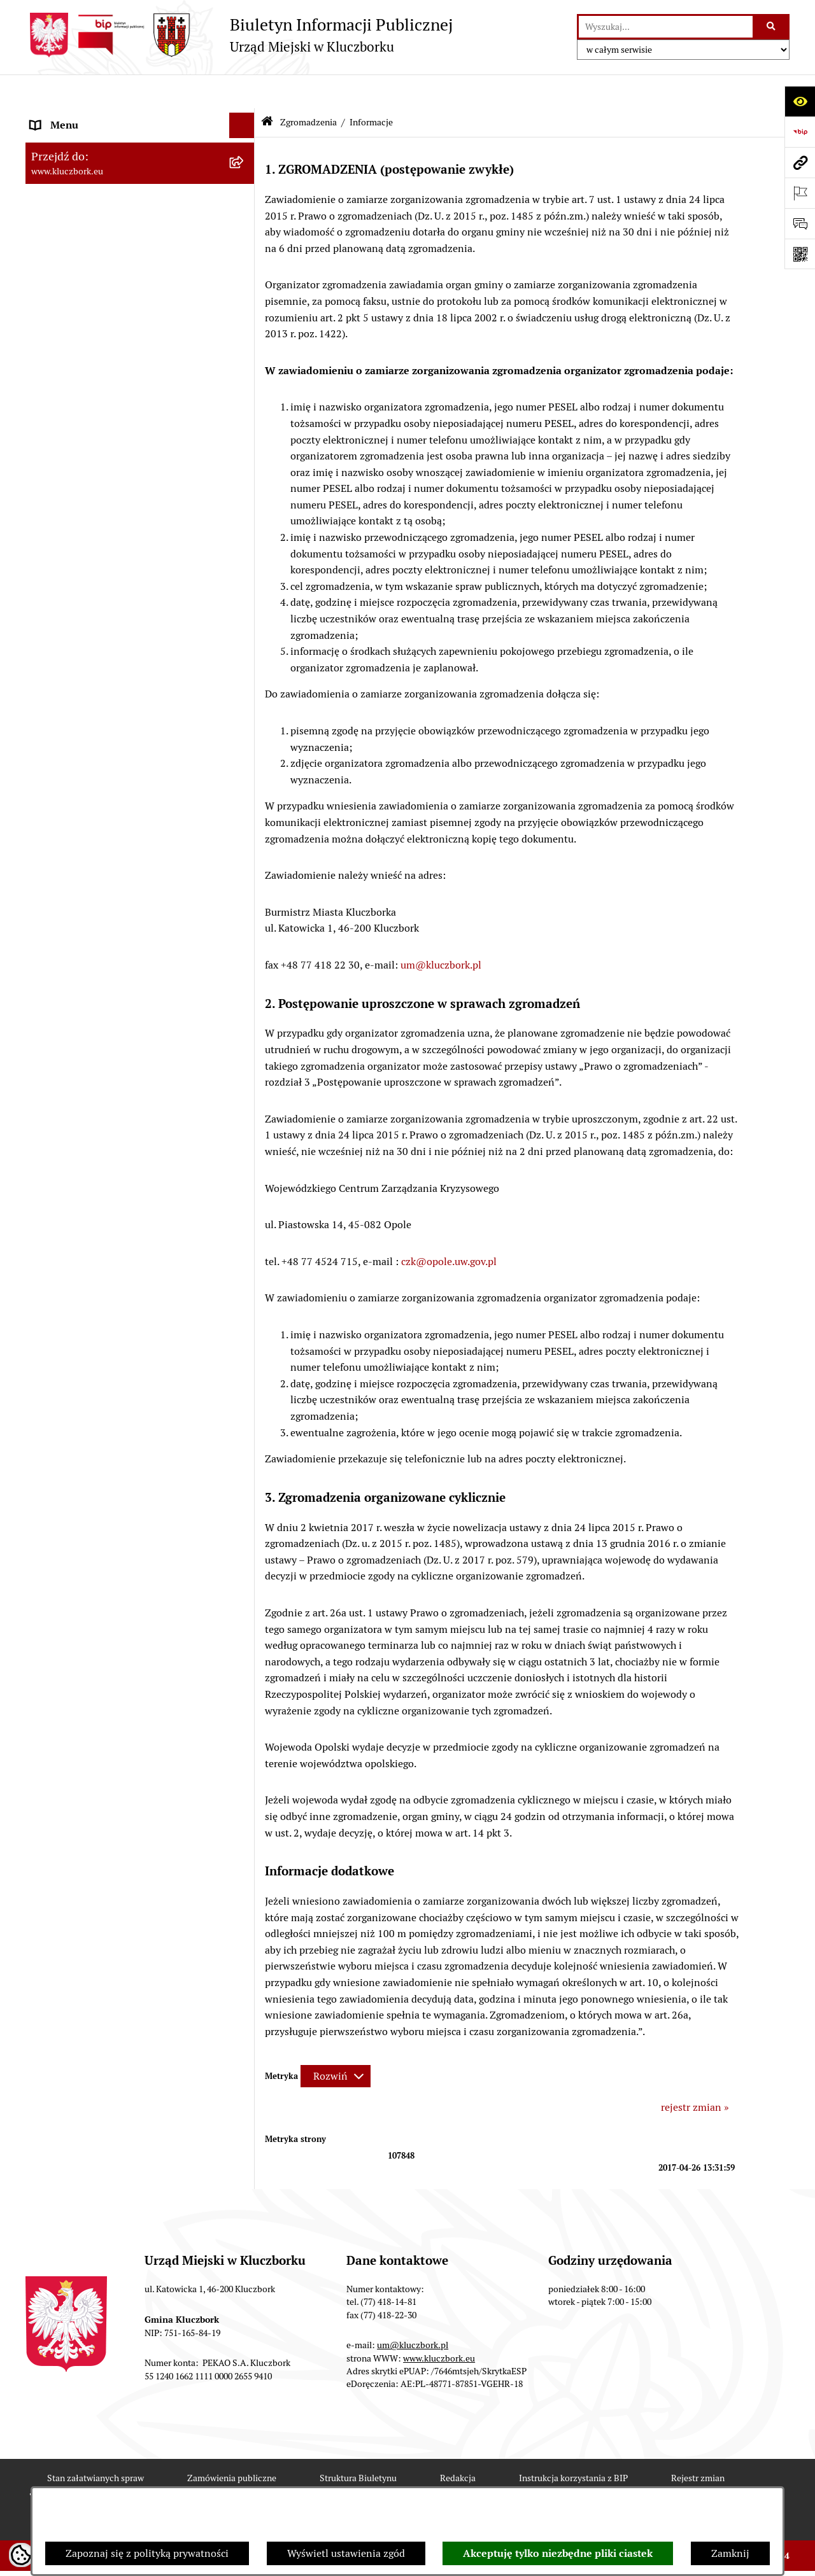 Image resolution: width=815 pixels, height=2576 pixels. What do you see at coordinates (244, 830) in the screenshot?
I see `[rozwiń: Komunikaty, Ogłoszenia, Obwieszczenia]` at bounding box center [244, 830].